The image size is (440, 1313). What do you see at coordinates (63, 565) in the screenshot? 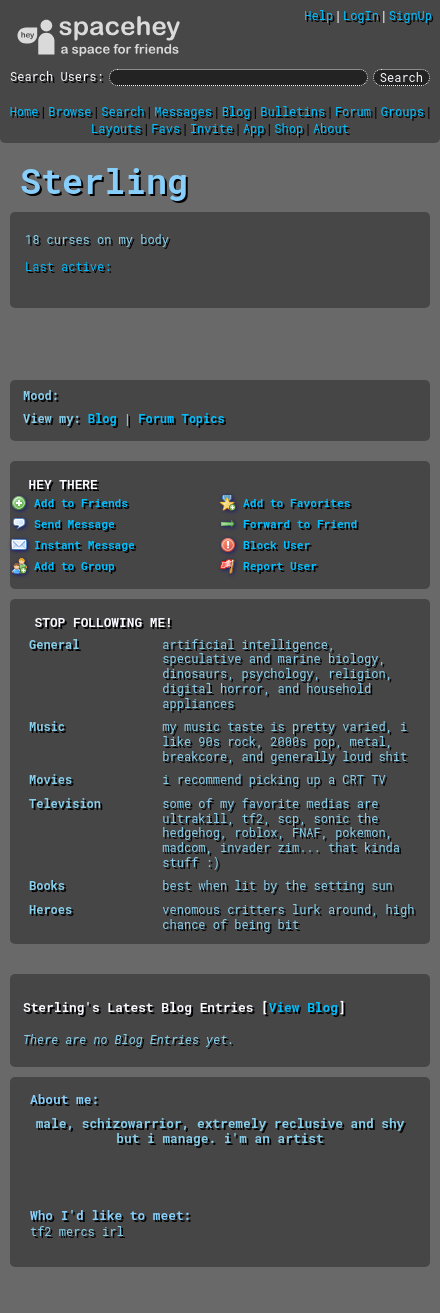
I see `Add to Group` at bounding box center [63, 565].